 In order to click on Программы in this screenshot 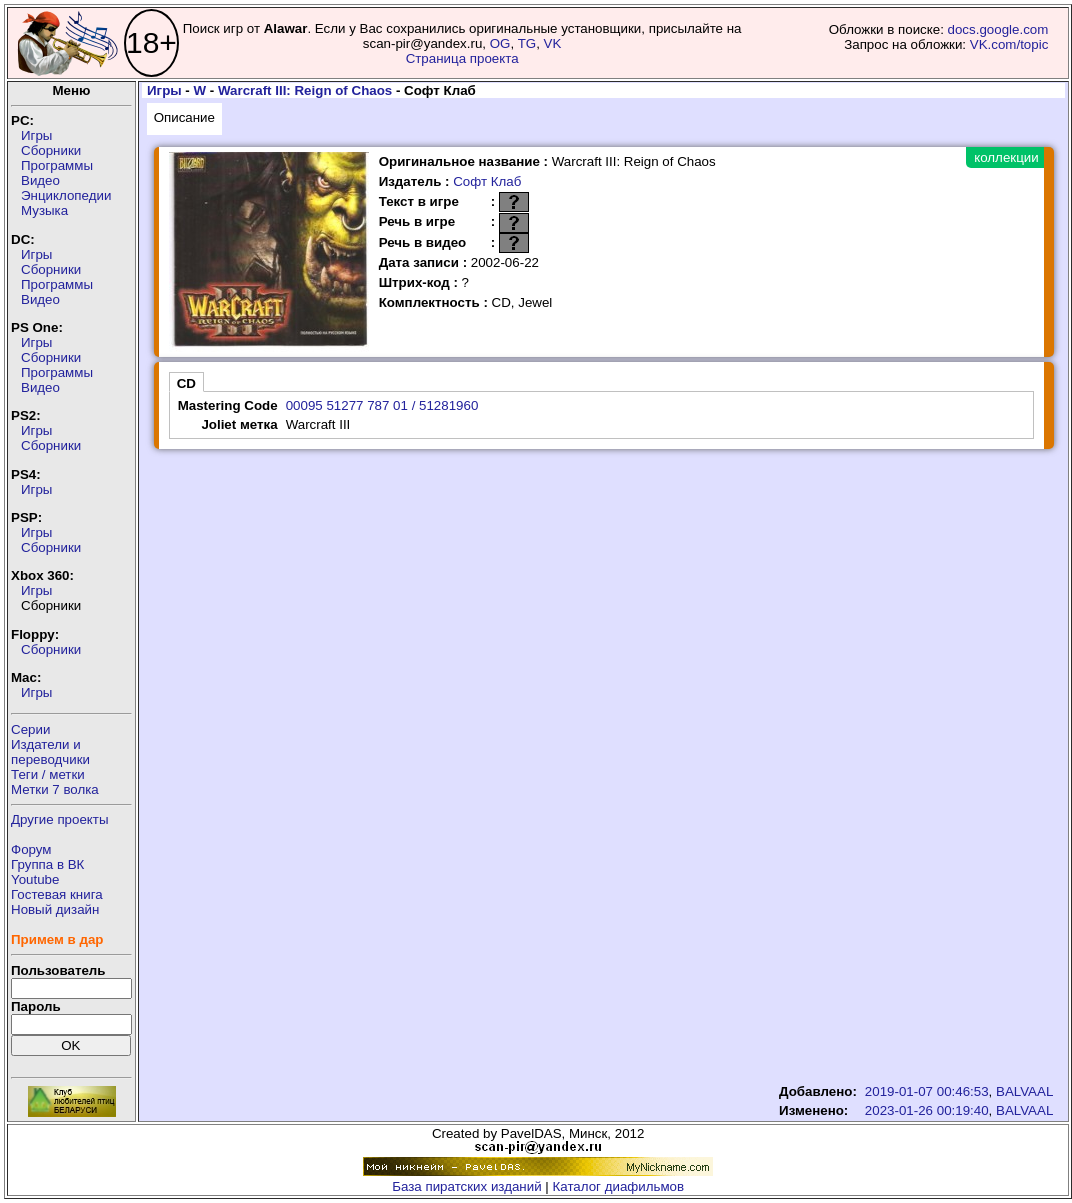, I will do `click(57, 165)`.